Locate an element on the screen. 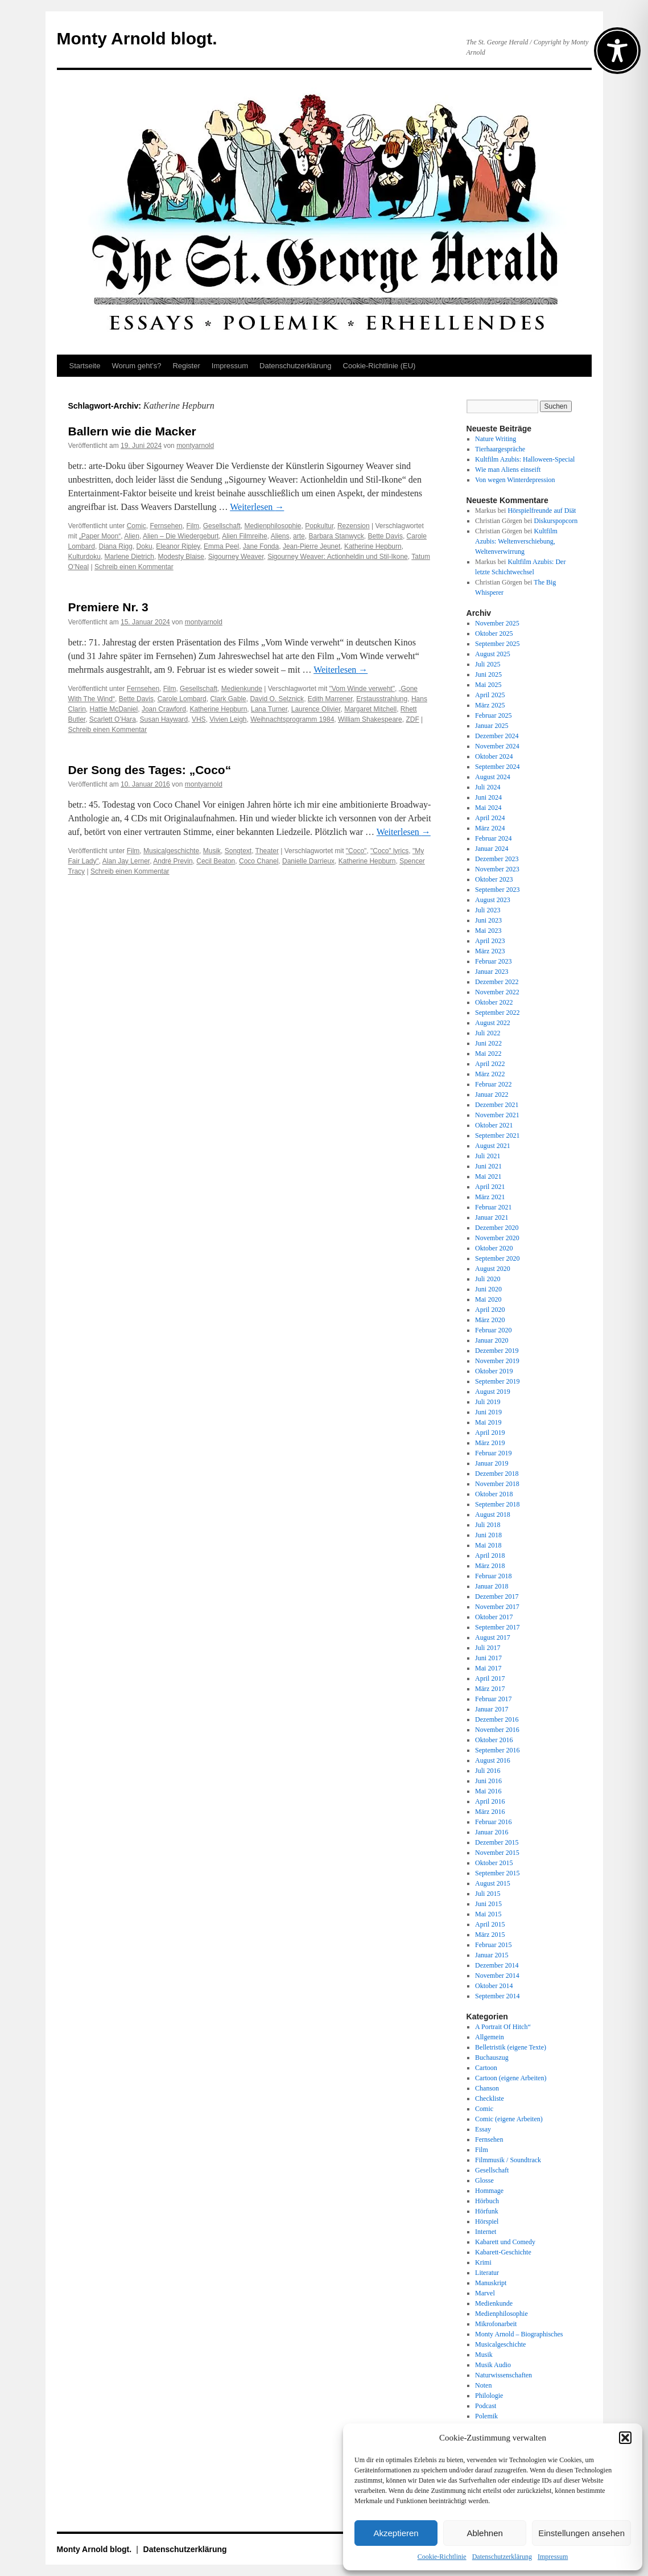 Image resolution: width=648 pixels, height=2576 pixels. Mai 2023 is located at coordinates (488, 931).